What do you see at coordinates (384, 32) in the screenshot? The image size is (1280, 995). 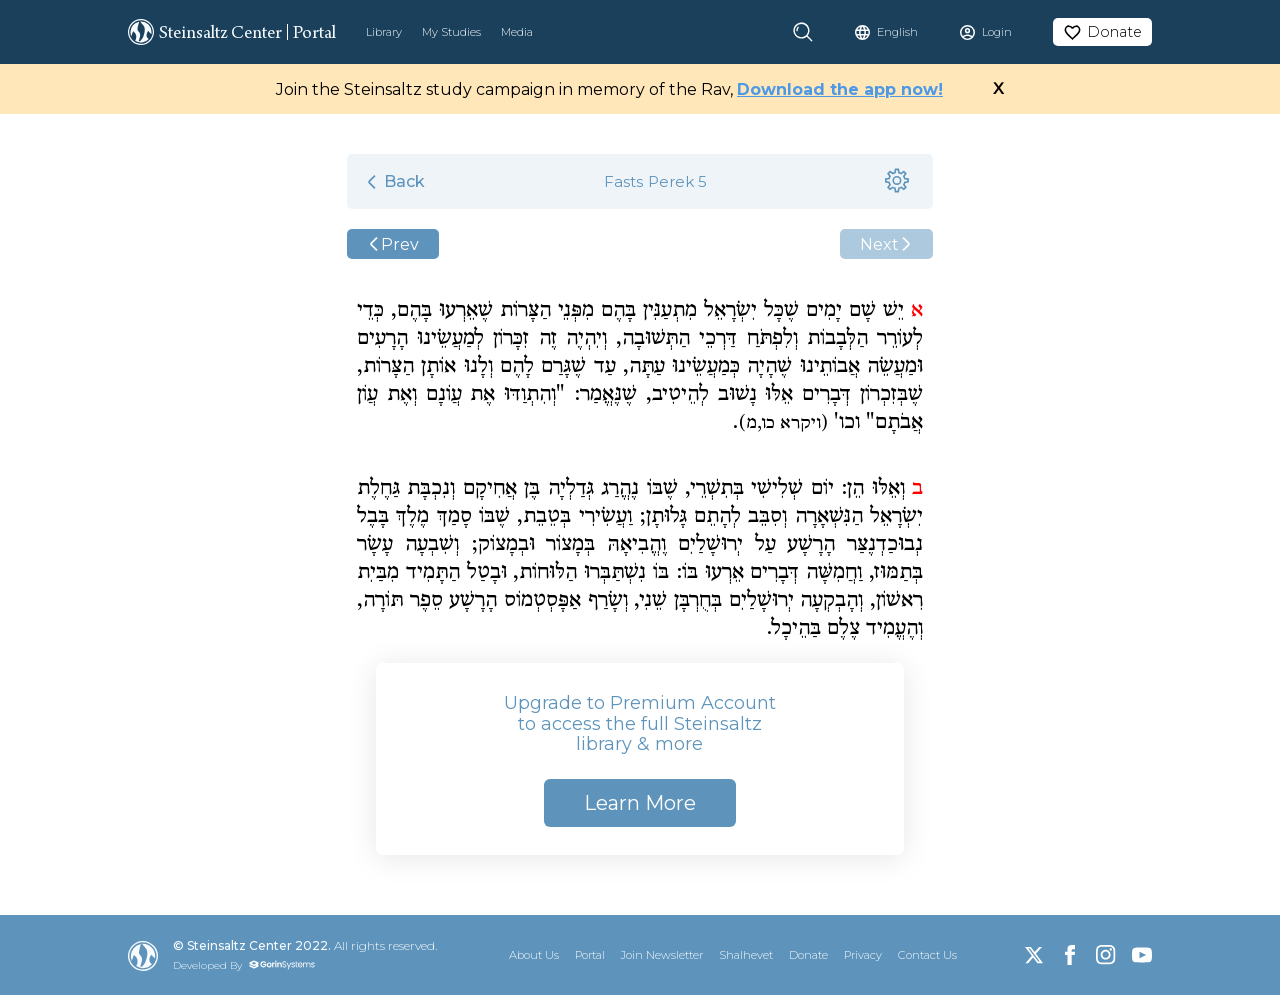 I see `Library` at bounding box center [384, 32].